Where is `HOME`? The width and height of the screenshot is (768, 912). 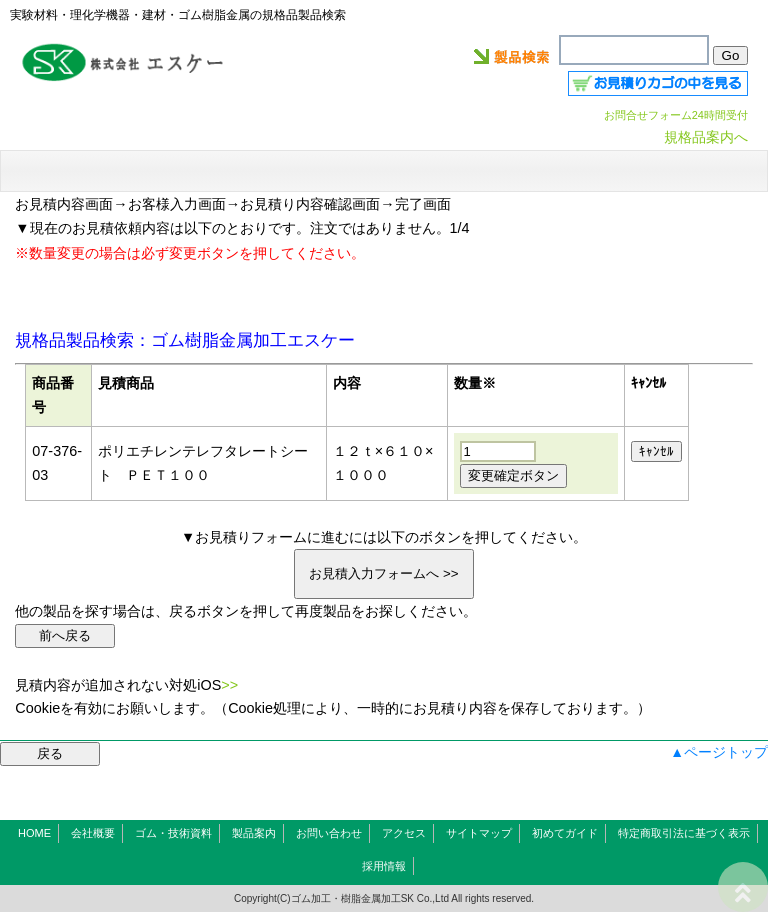 HOME is located at coordinates (34, 833).